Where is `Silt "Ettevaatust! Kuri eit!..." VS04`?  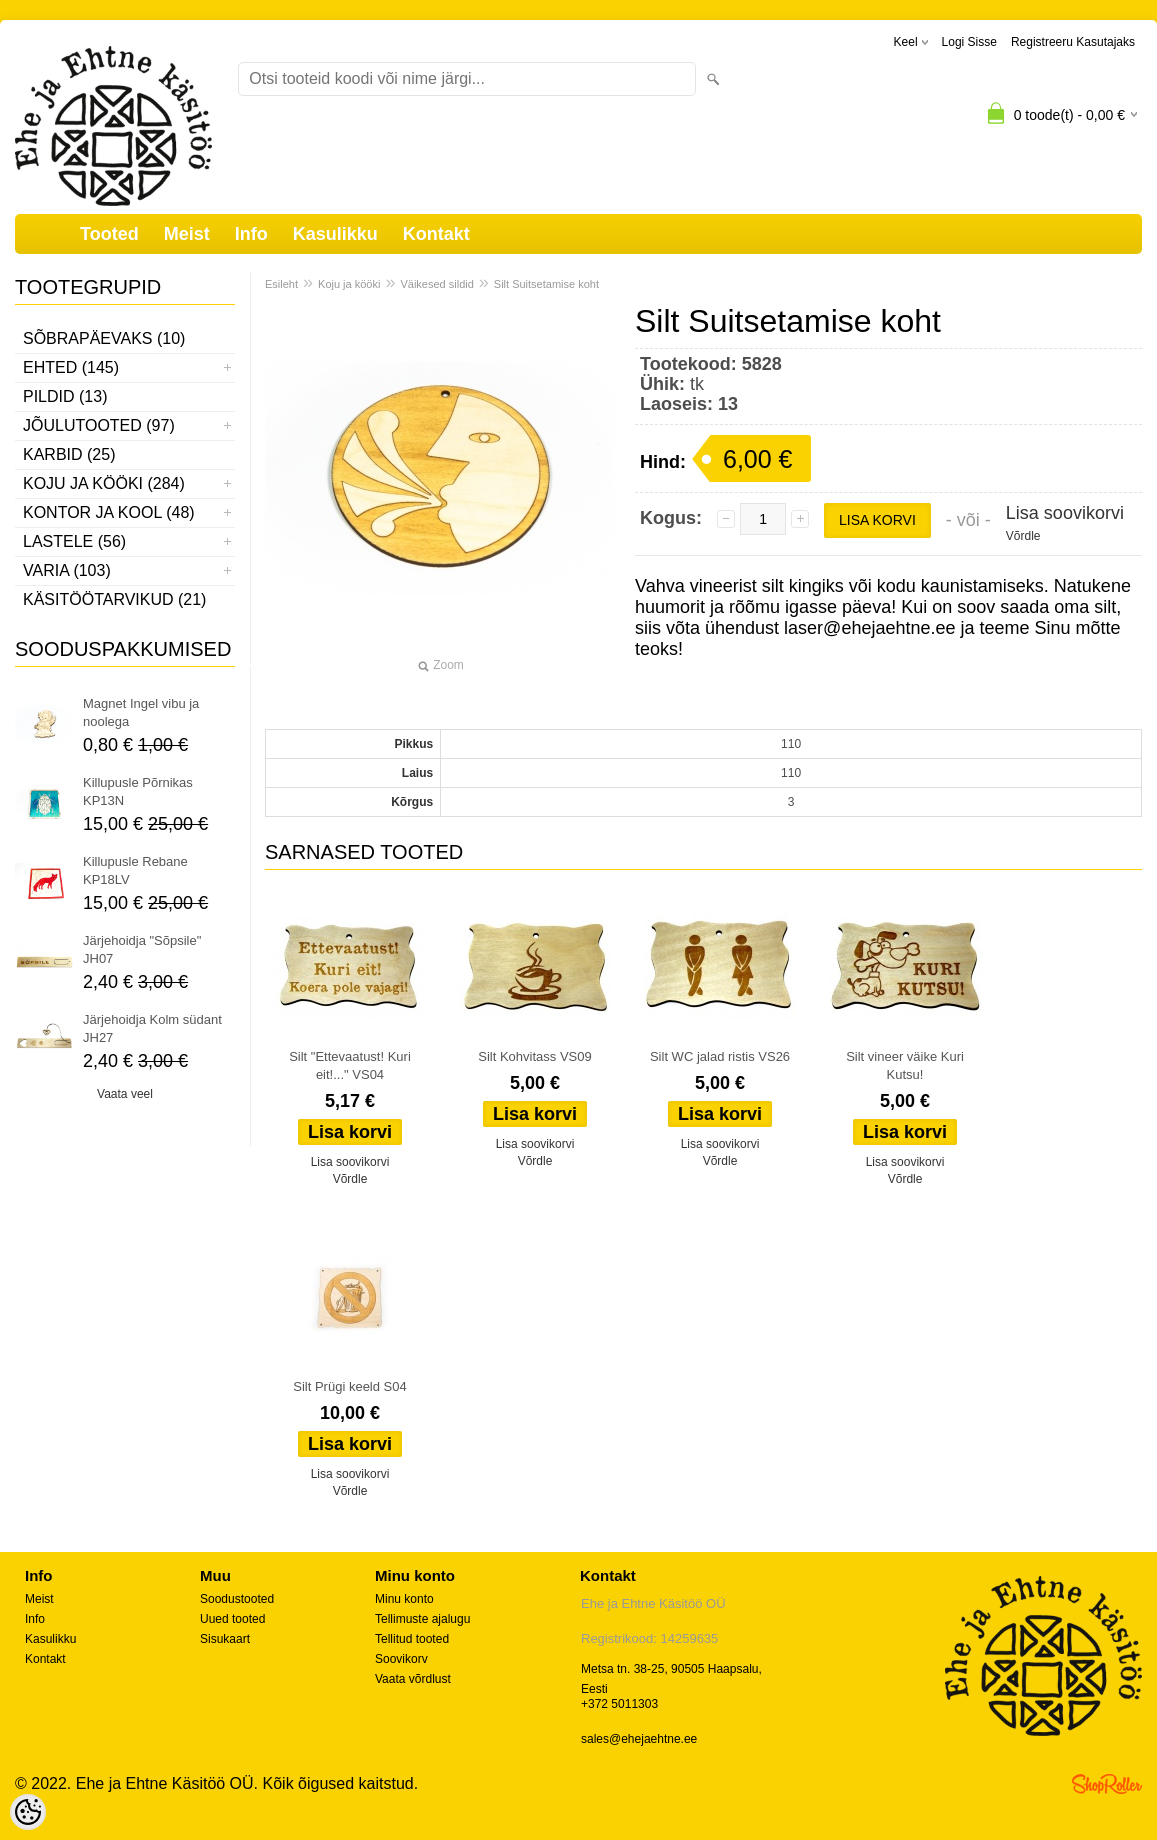
Silt "Ettevaatust! Kuri eit!..." VS04 is located at coordinates (350, 1065).